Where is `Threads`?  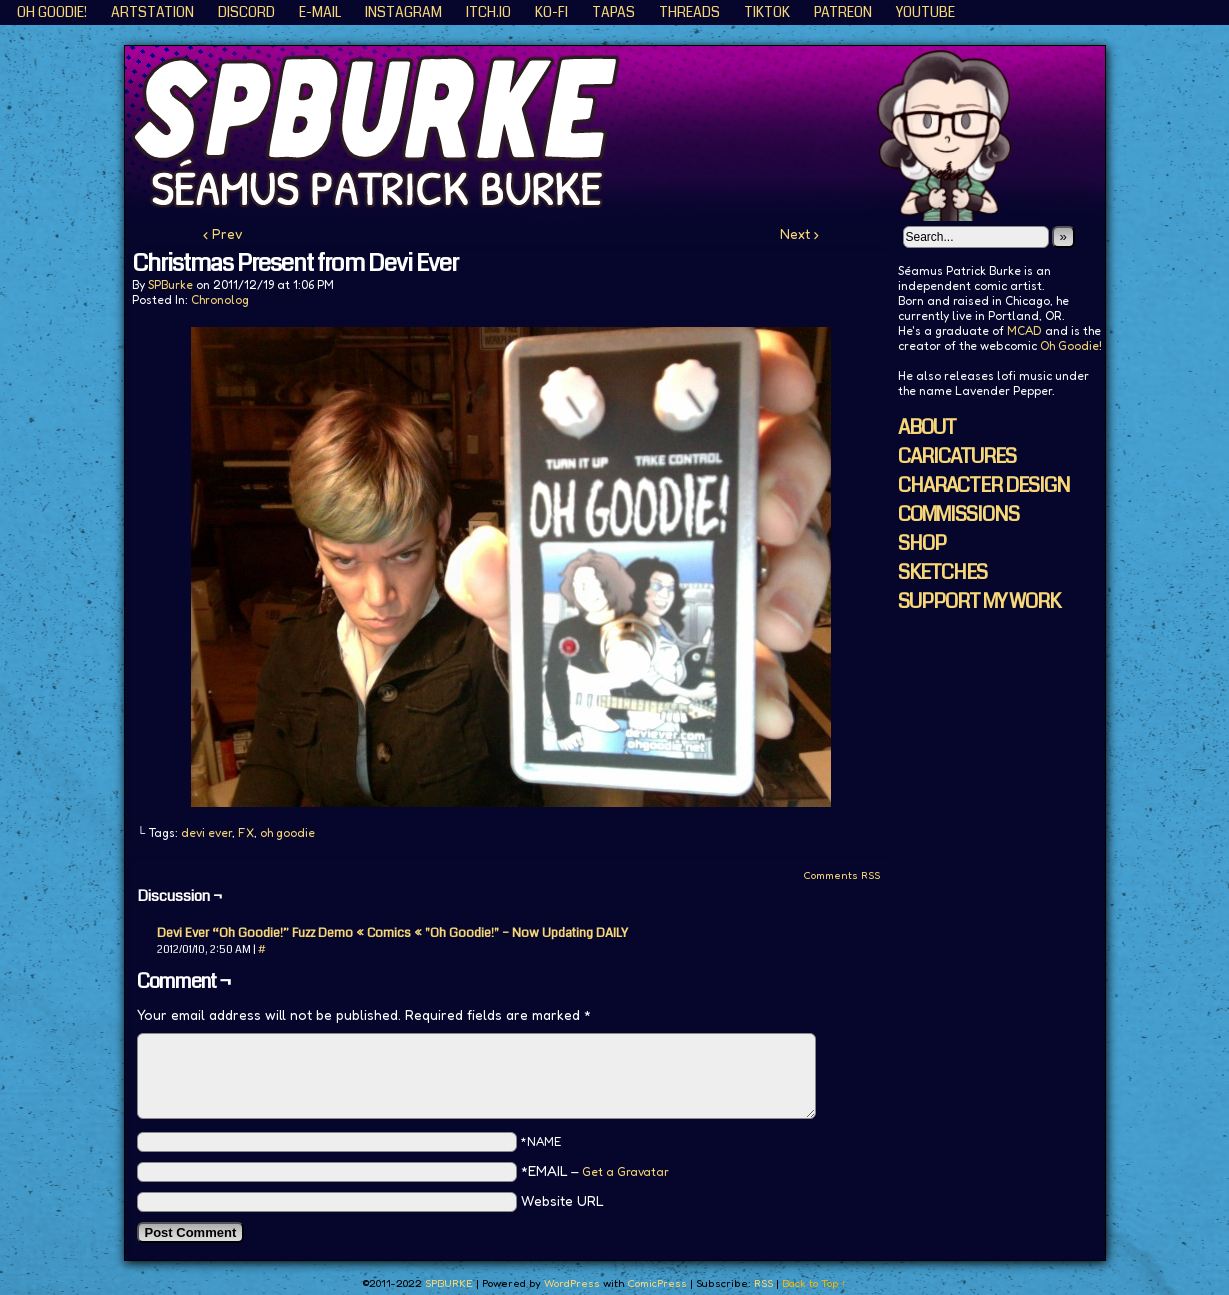 Threads is located at coordinates (689, 12).